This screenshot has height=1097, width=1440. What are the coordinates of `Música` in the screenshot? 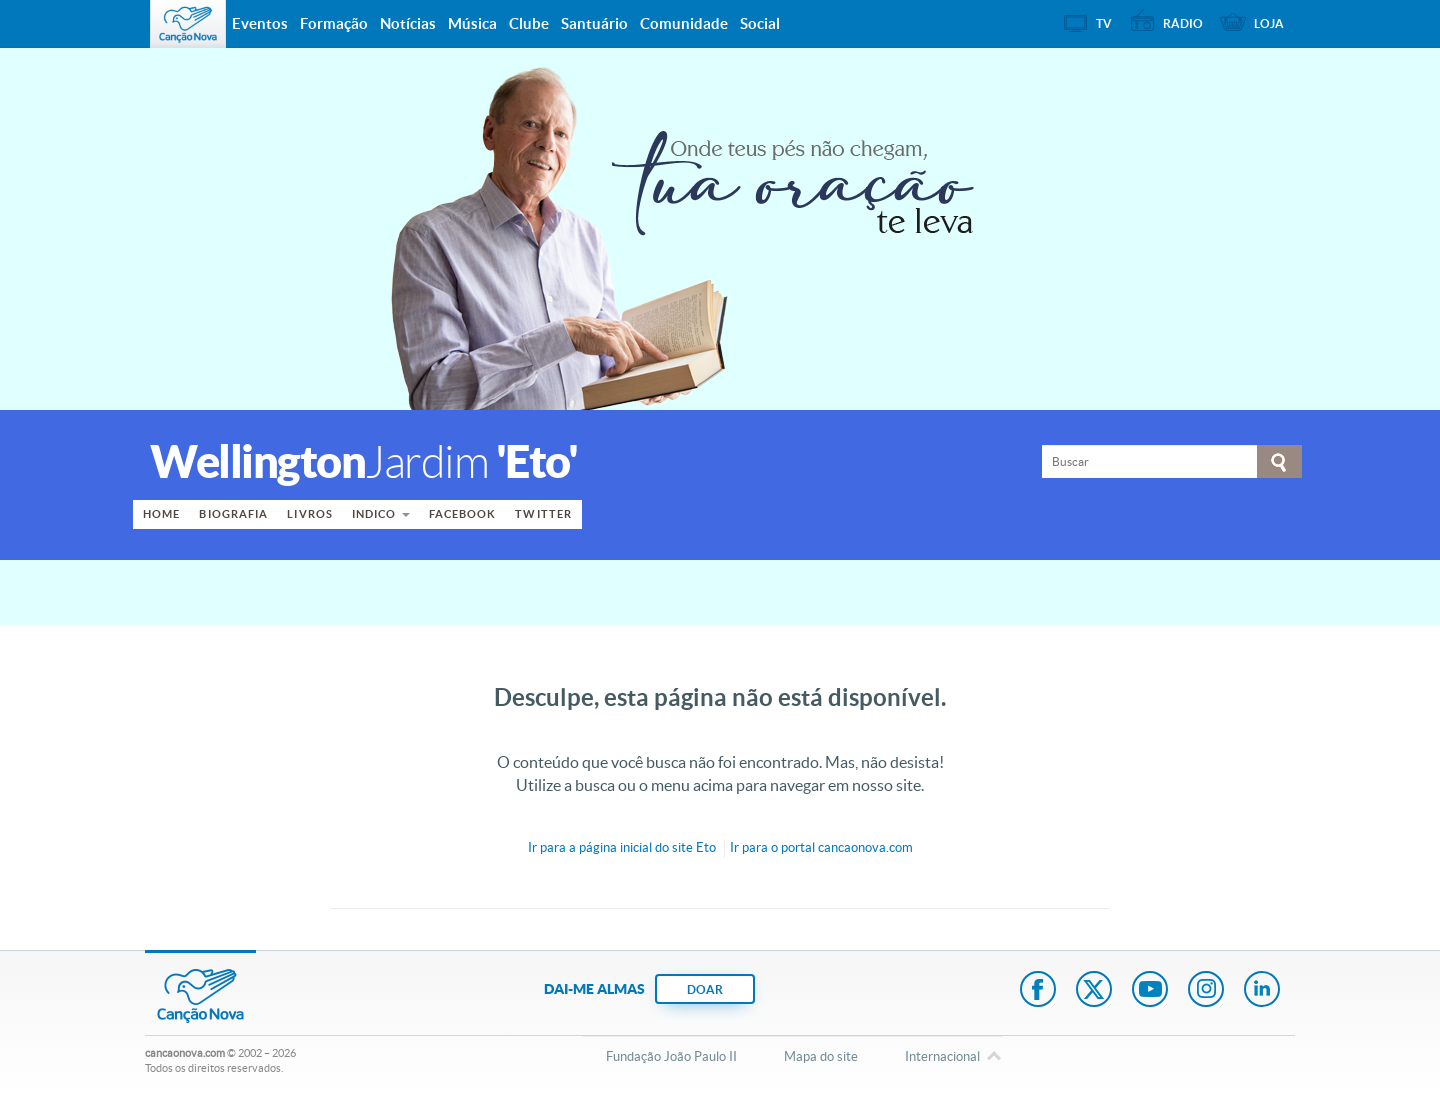 It's located at (472, 23).